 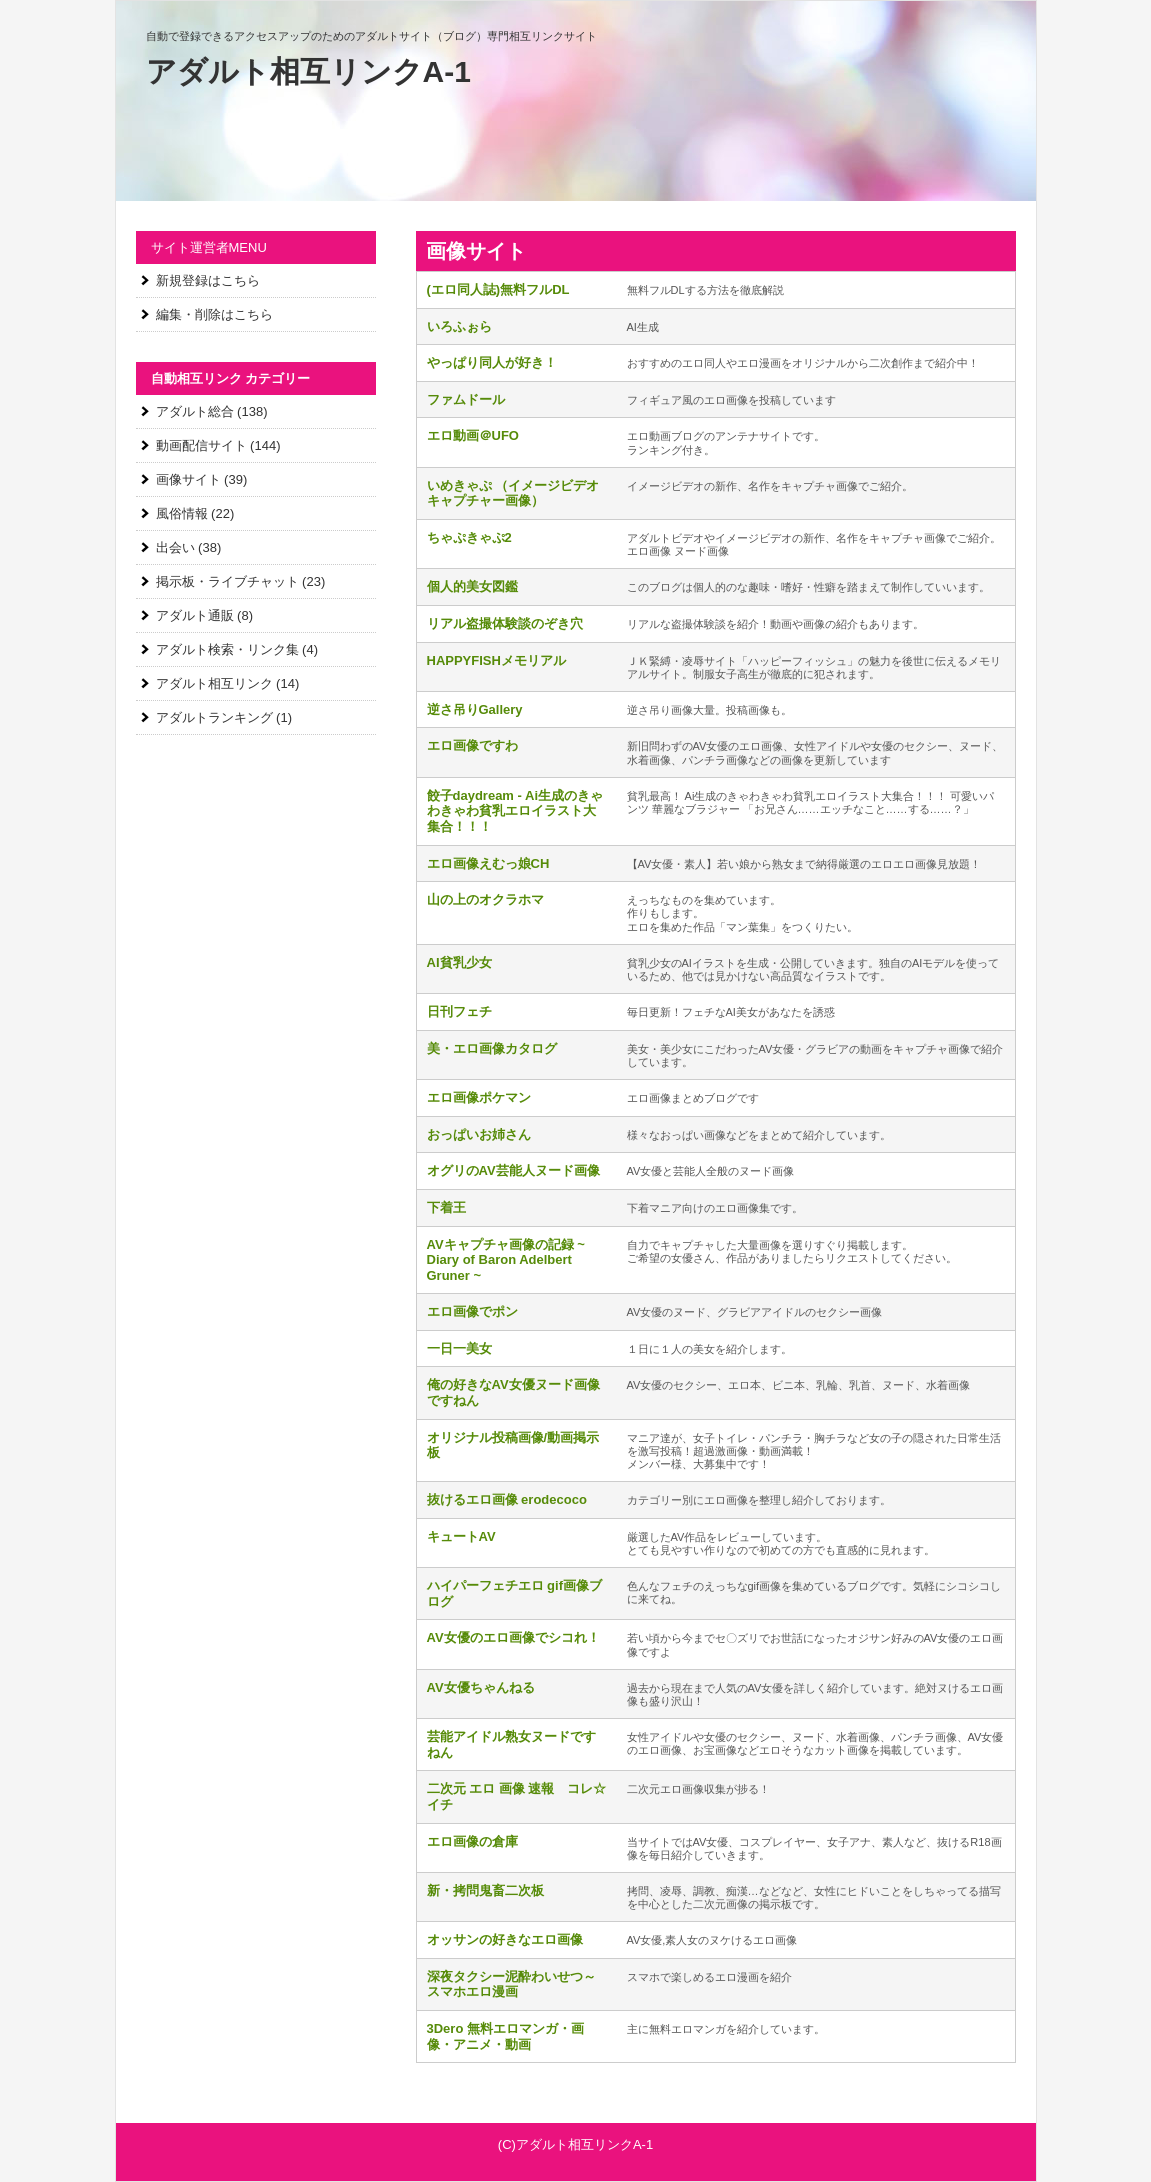 I want to click on いろふぉら, so click(x=459, y=326).